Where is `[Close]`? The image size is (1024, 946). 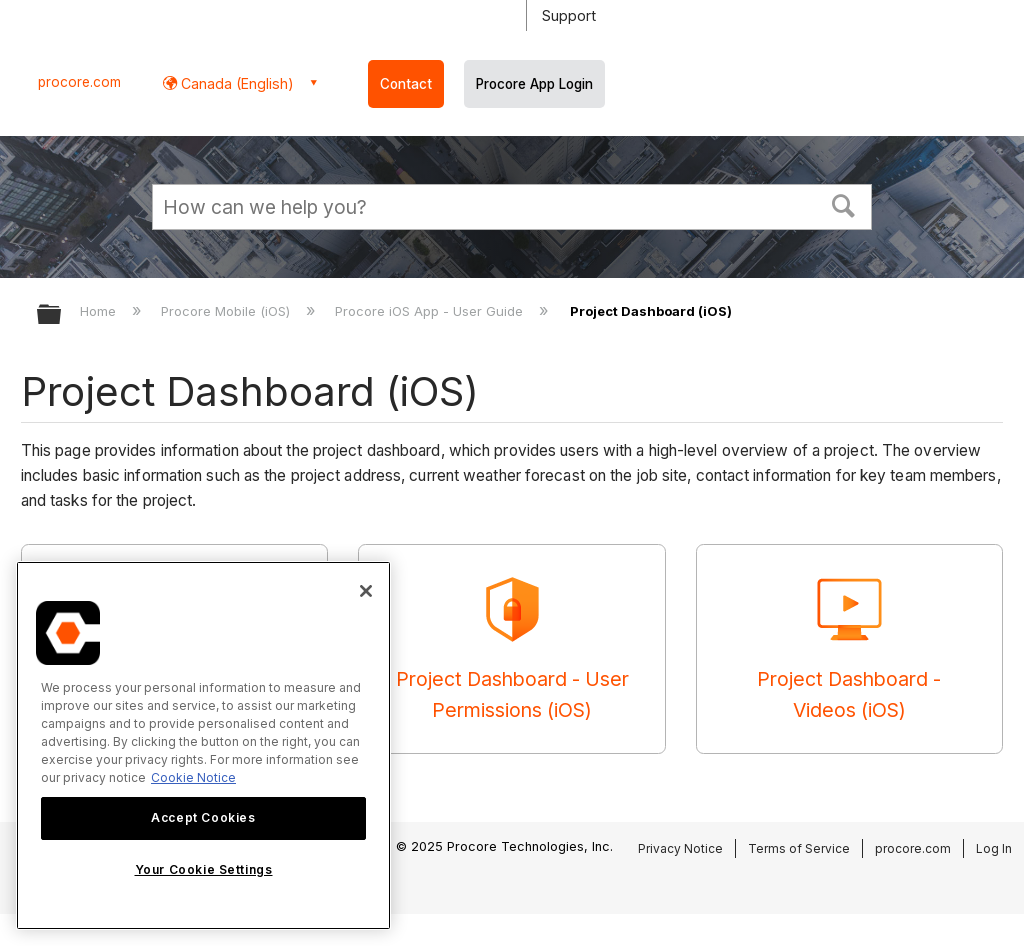 [Close] is located at coordinates (366, 591).